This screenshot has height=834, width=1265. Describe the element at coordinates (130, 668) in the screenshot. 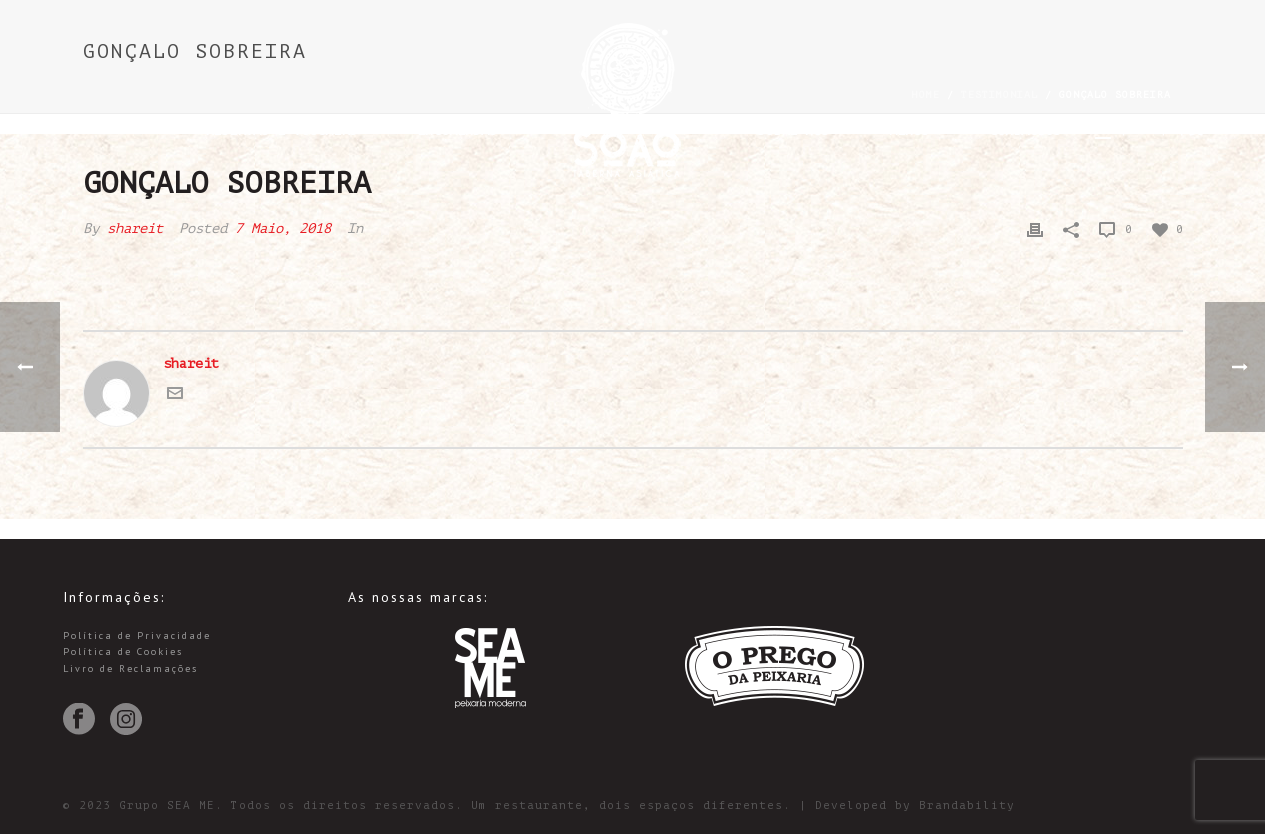

I see `Livro de Reclamações` at that location.